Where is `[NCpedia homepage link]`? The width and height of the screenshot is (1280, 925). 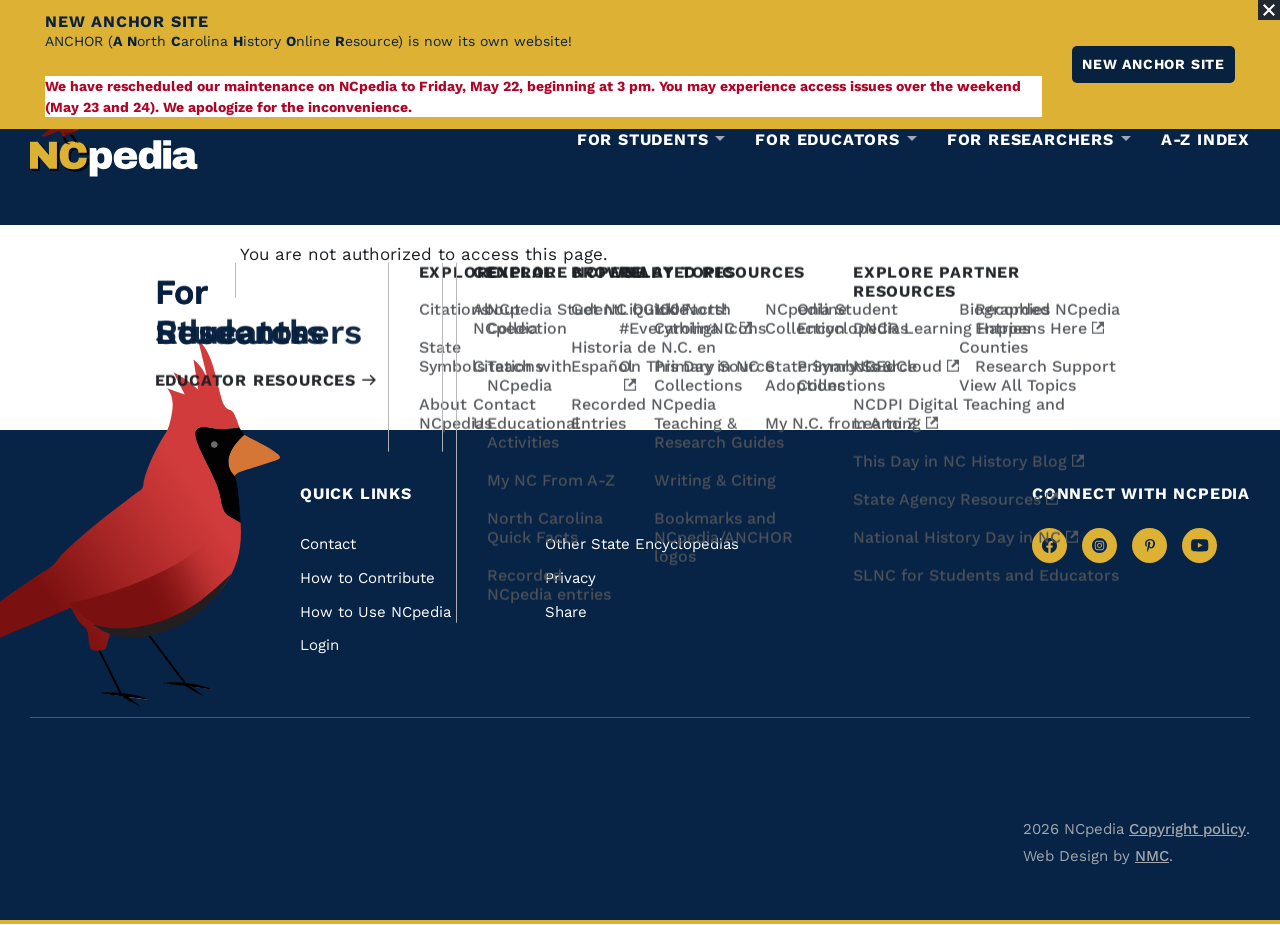
[NCpedia homepage link] is located at coordinates (114, 134).